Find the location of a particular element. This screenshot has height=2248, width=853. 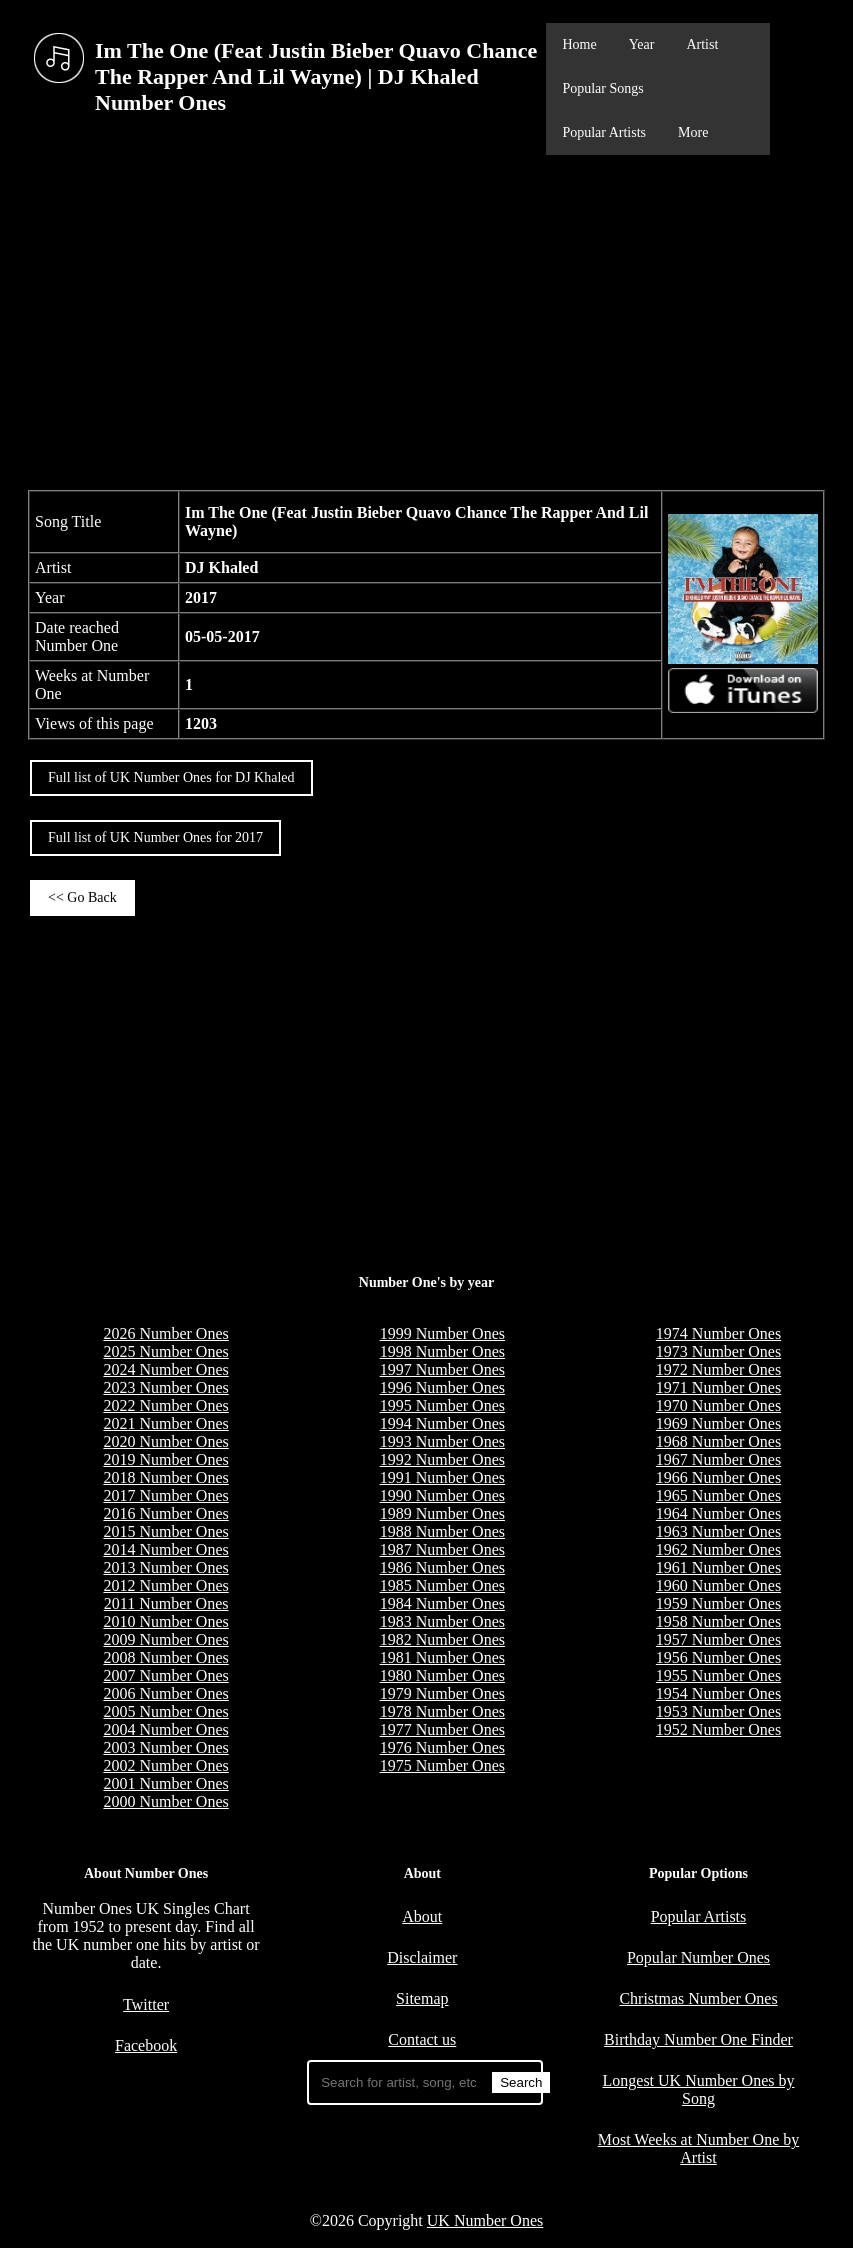

Twitter is located at coordinates (146, 2004).